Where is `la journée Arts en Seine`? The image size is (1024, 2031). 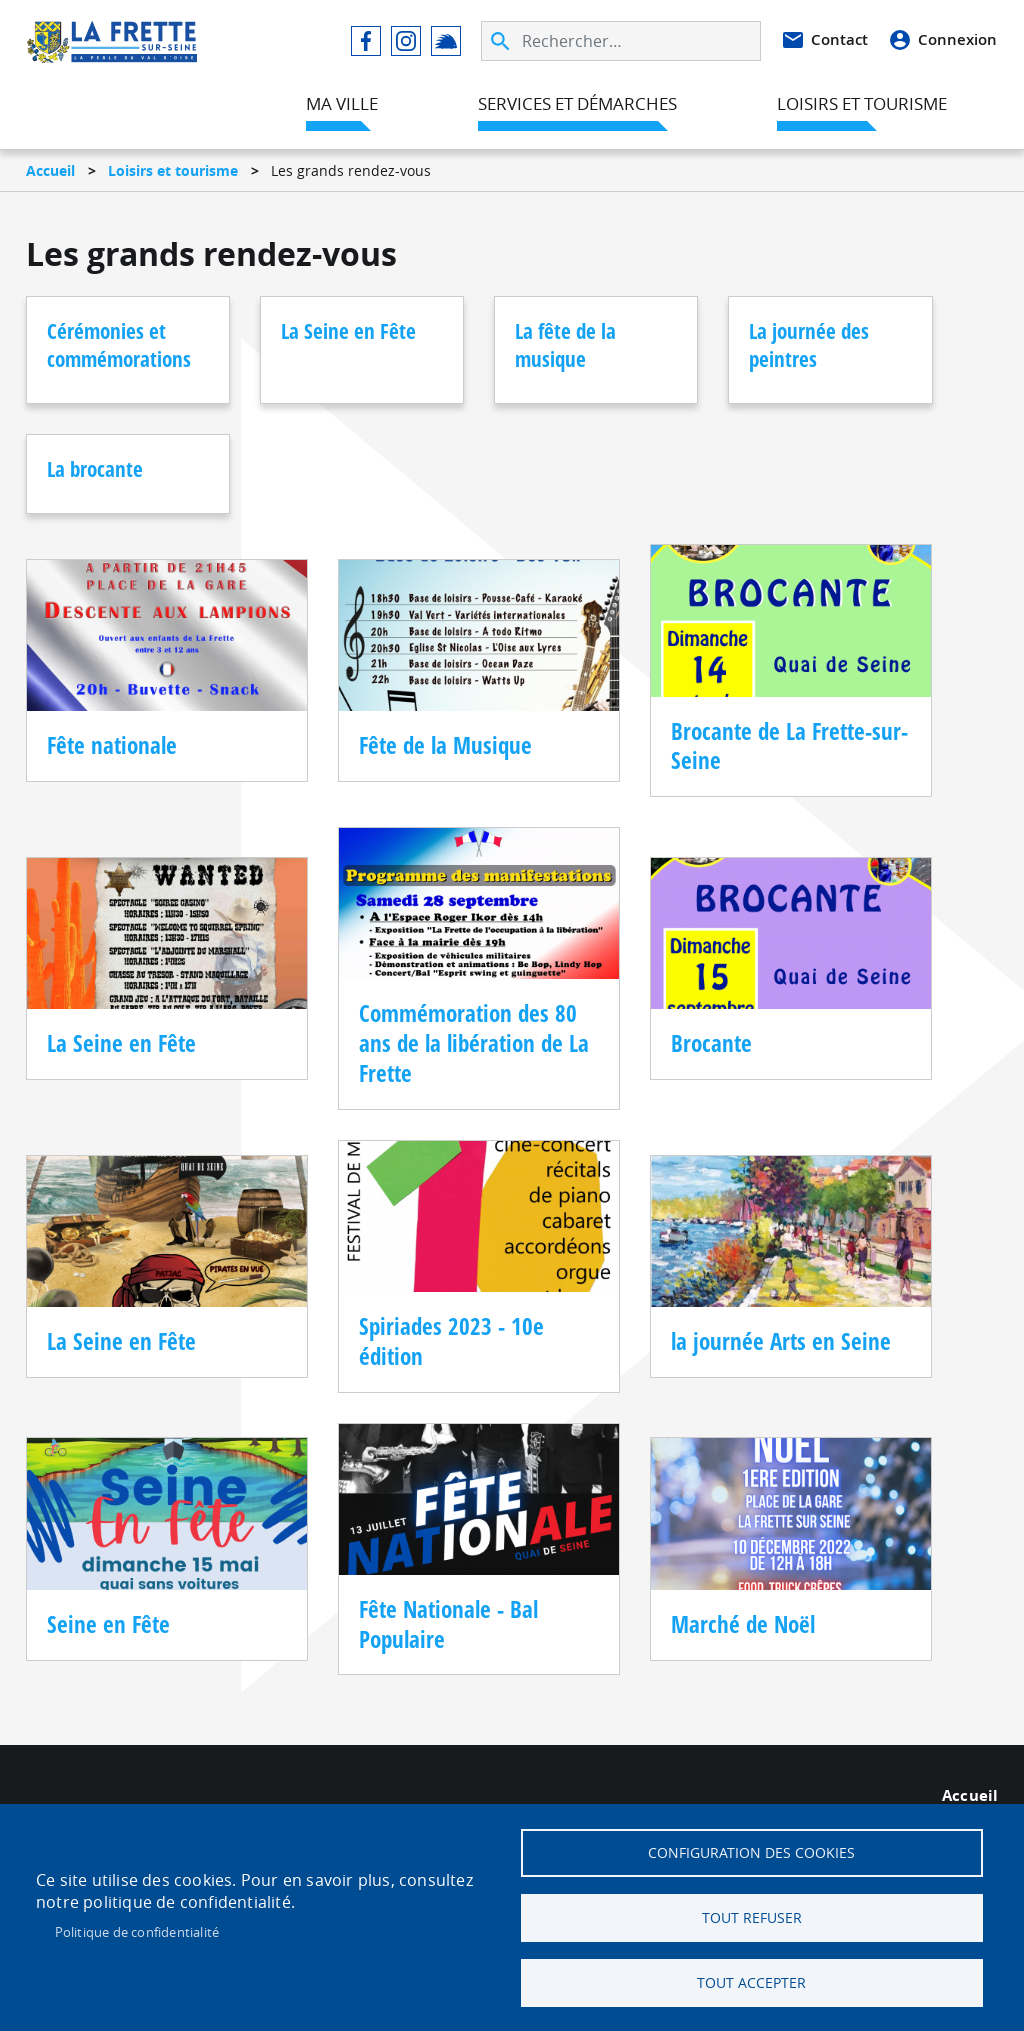
la journée Arts en Seine is located at coordinates (781, 1341).